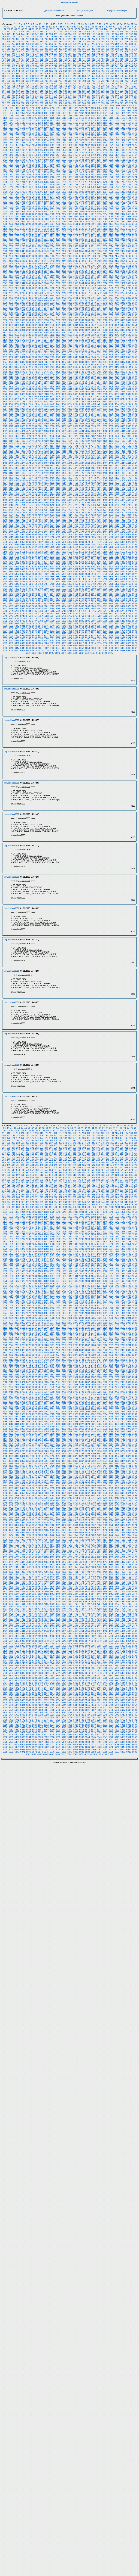 The height and width of the screenshot is (2576, 139). Describe the element at coordinates (11, 130) in the screenshot. I see `1216` at that location.